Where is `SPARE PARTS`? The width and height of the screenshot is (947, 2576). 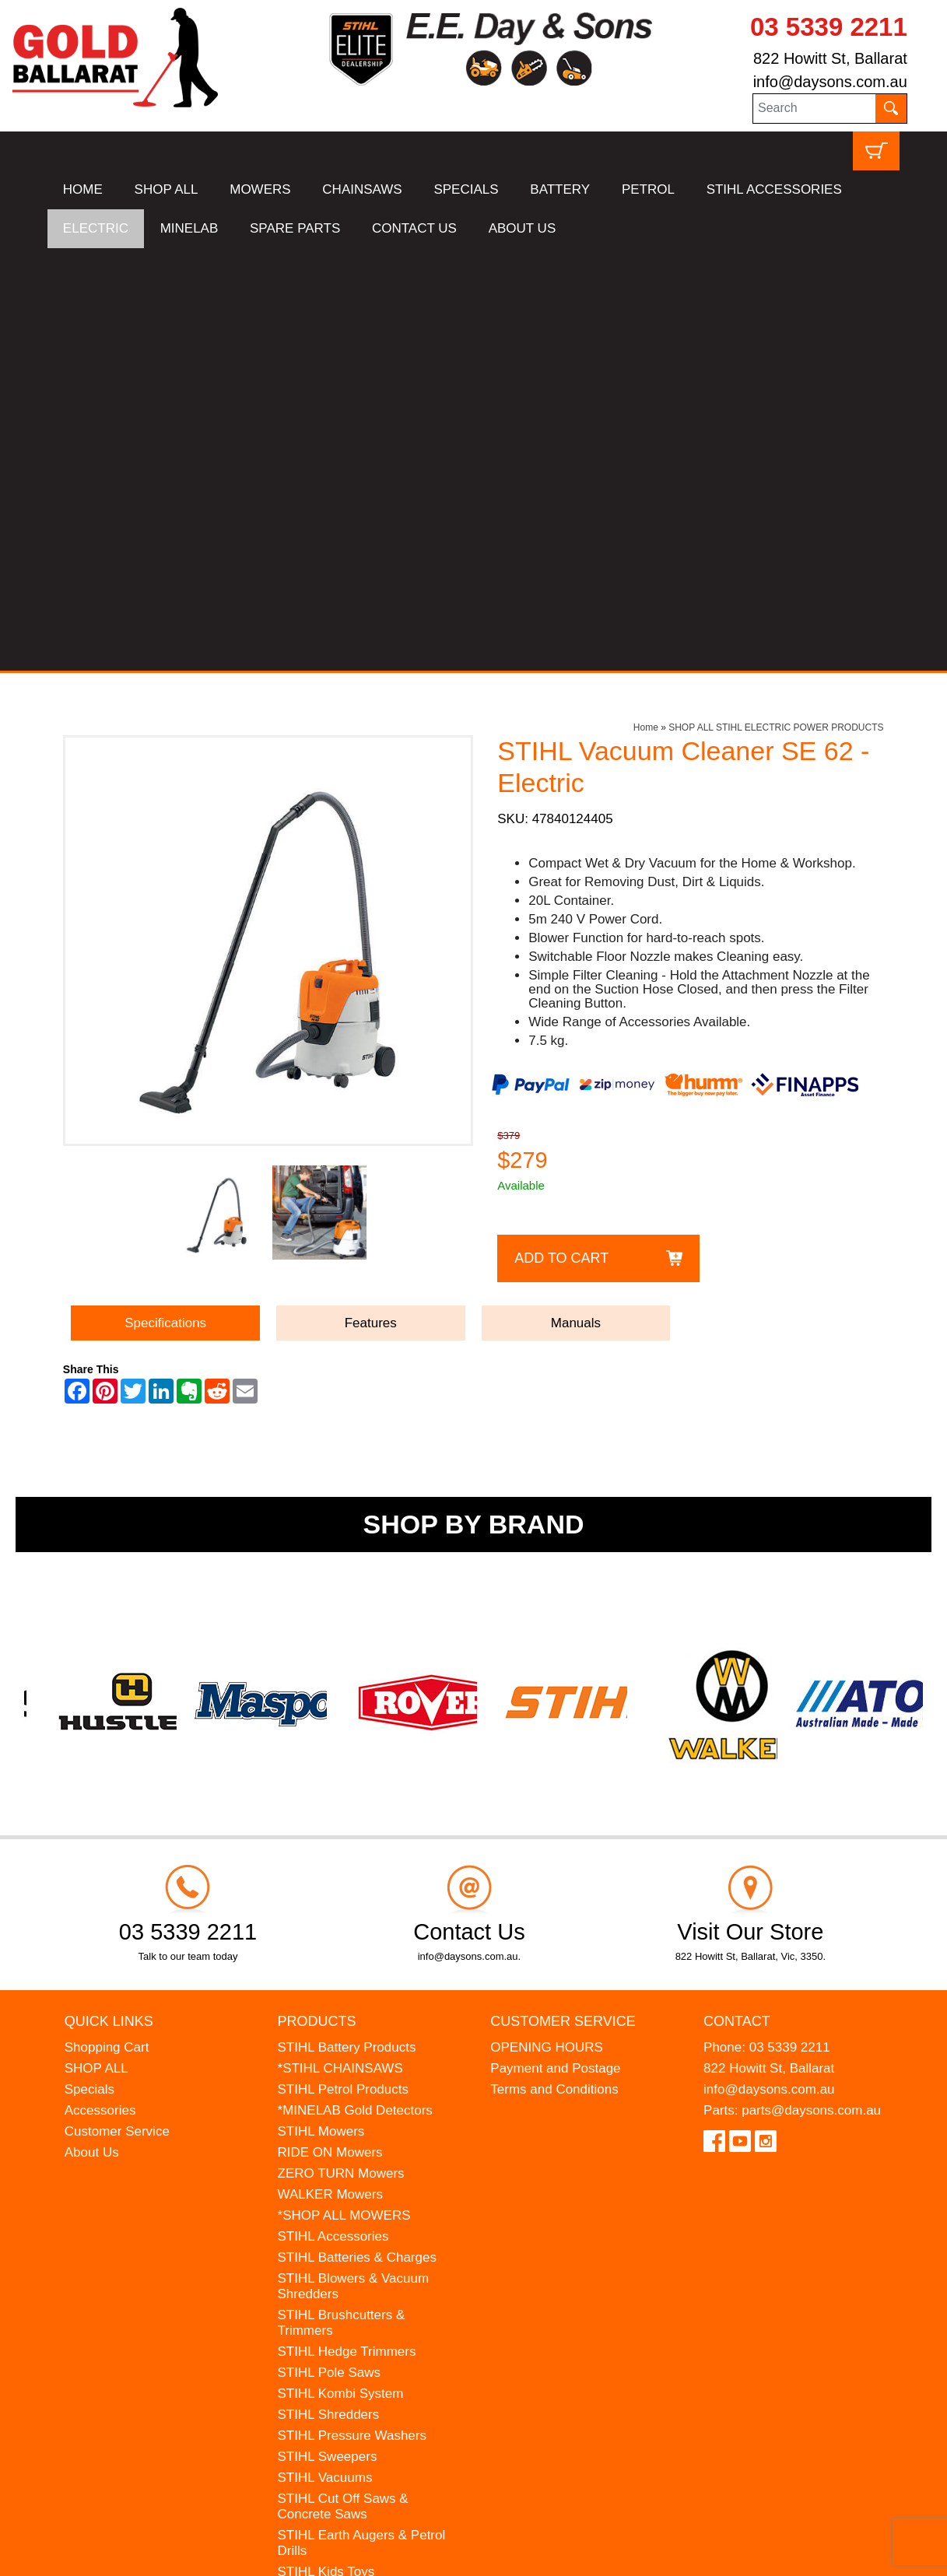 SPARE PARTS is located at coordinates (295, 228).